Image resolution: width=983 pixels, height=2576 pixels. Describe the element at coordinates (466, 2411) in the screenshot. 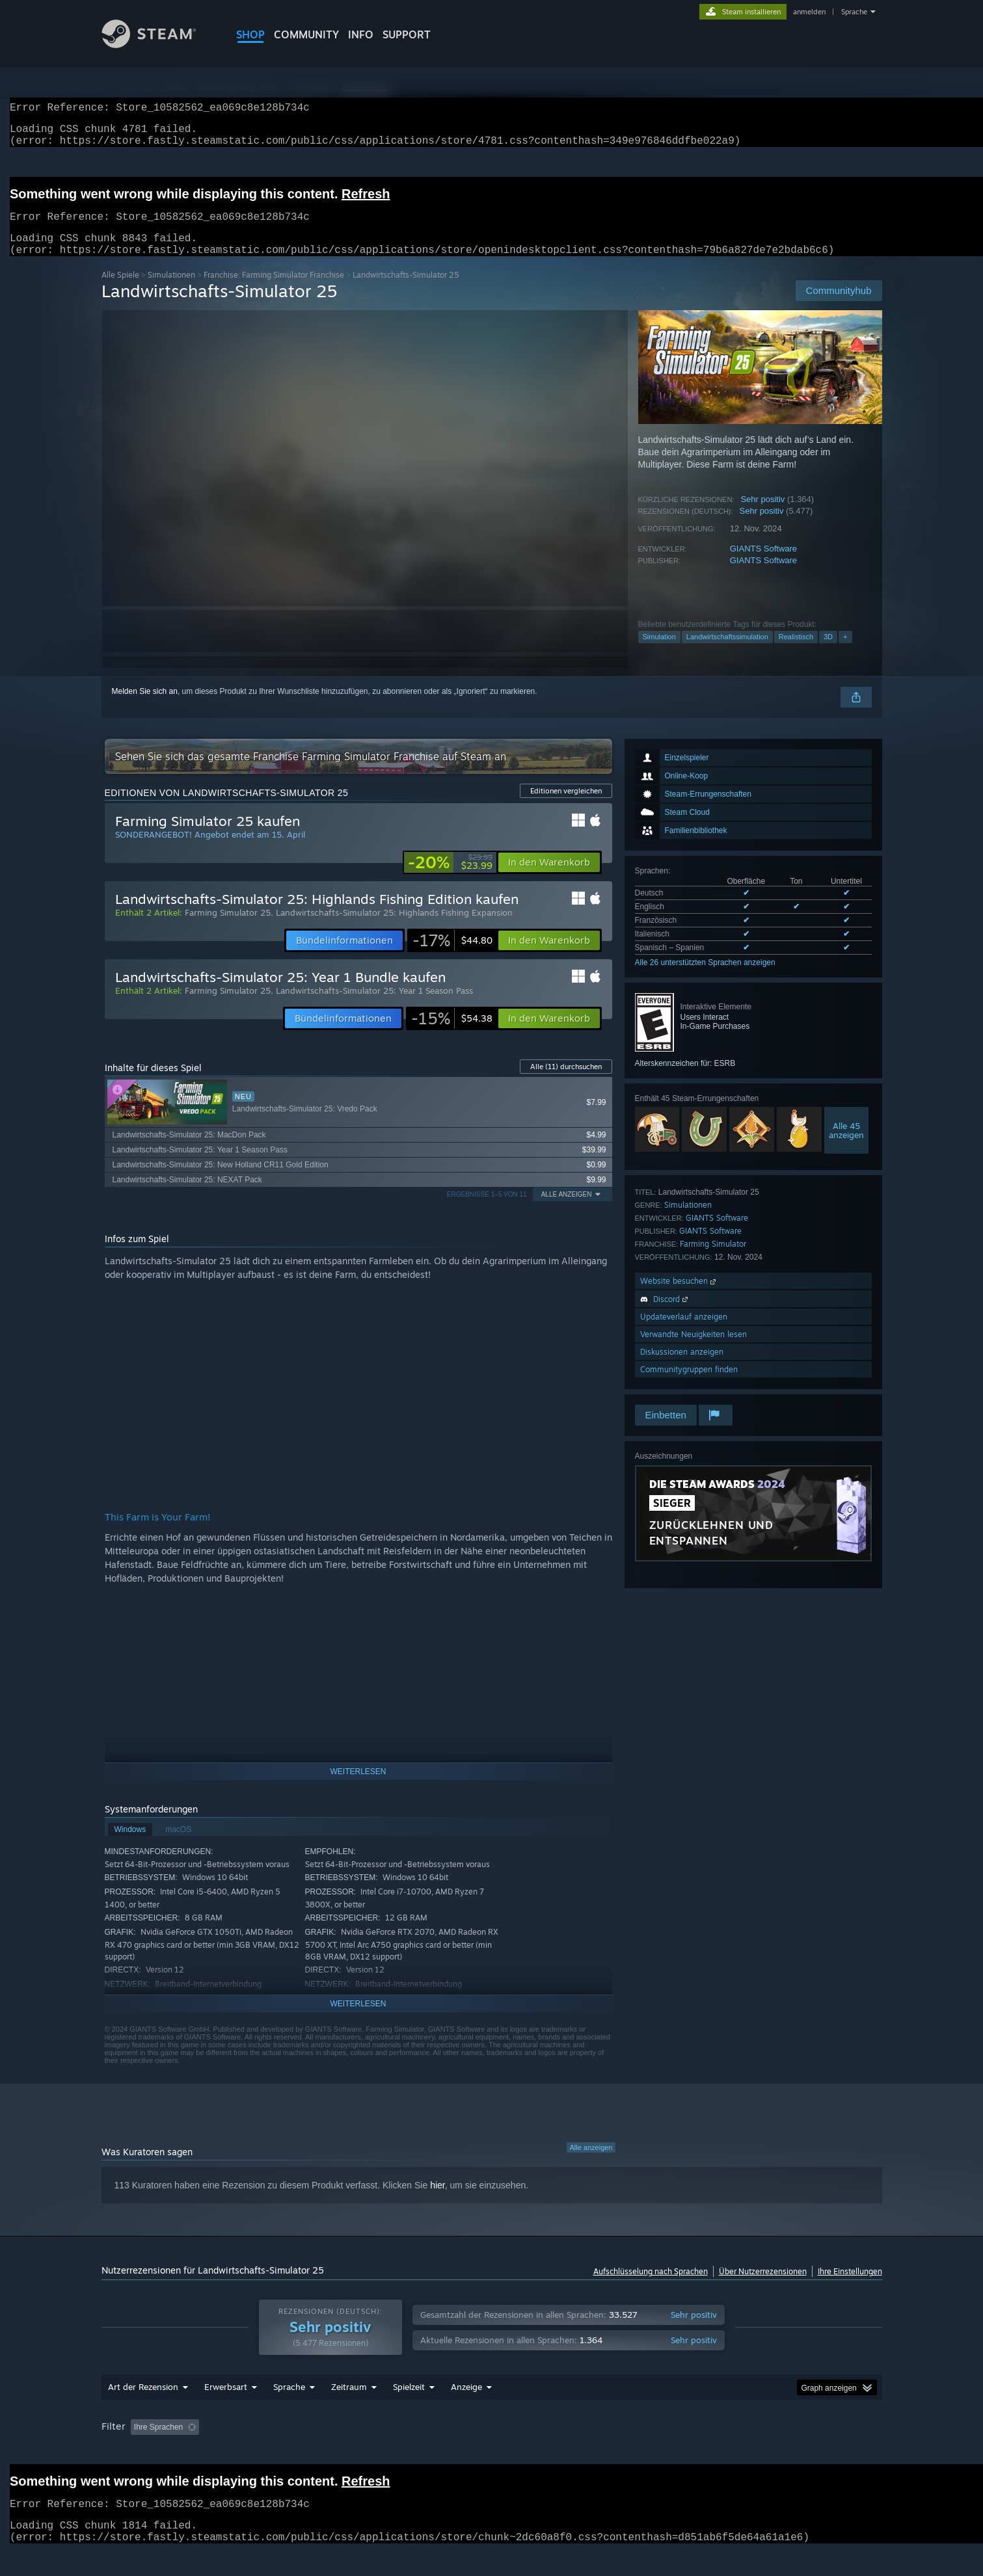

I see `Anzeige` at that location.